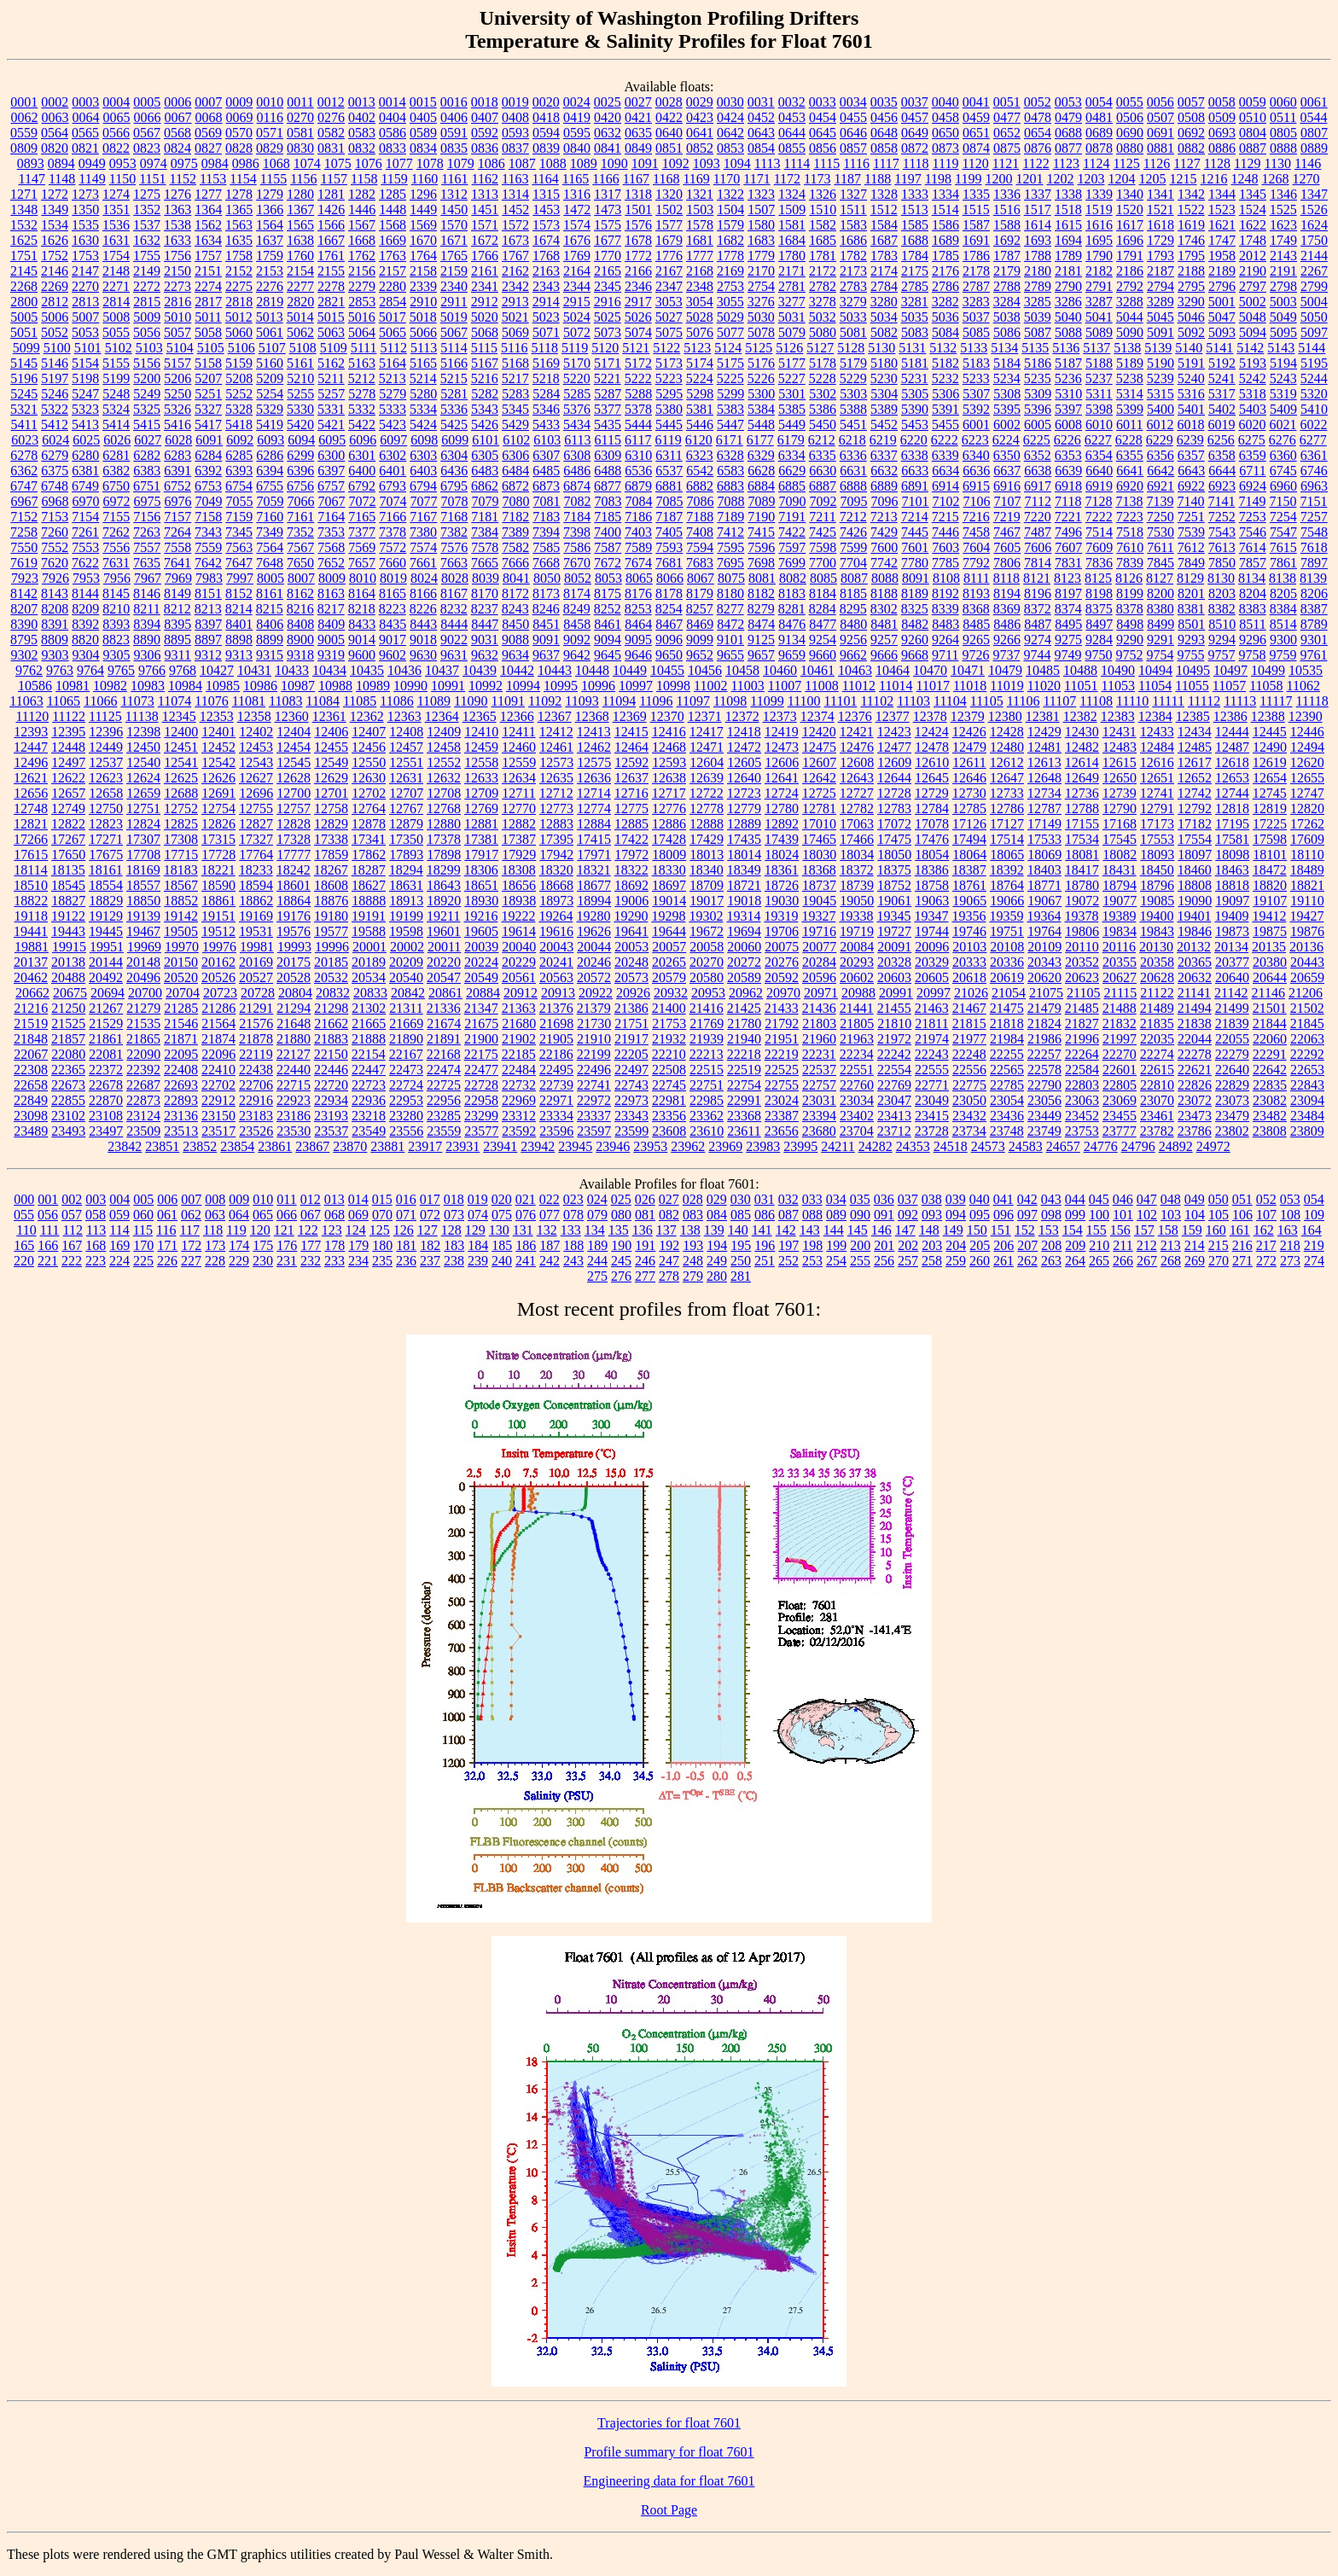 The height and width of the screenshot is (2576, 1338). Describe the element at coordinates (177, 240) in the screenshot. I see `1633` at that location.